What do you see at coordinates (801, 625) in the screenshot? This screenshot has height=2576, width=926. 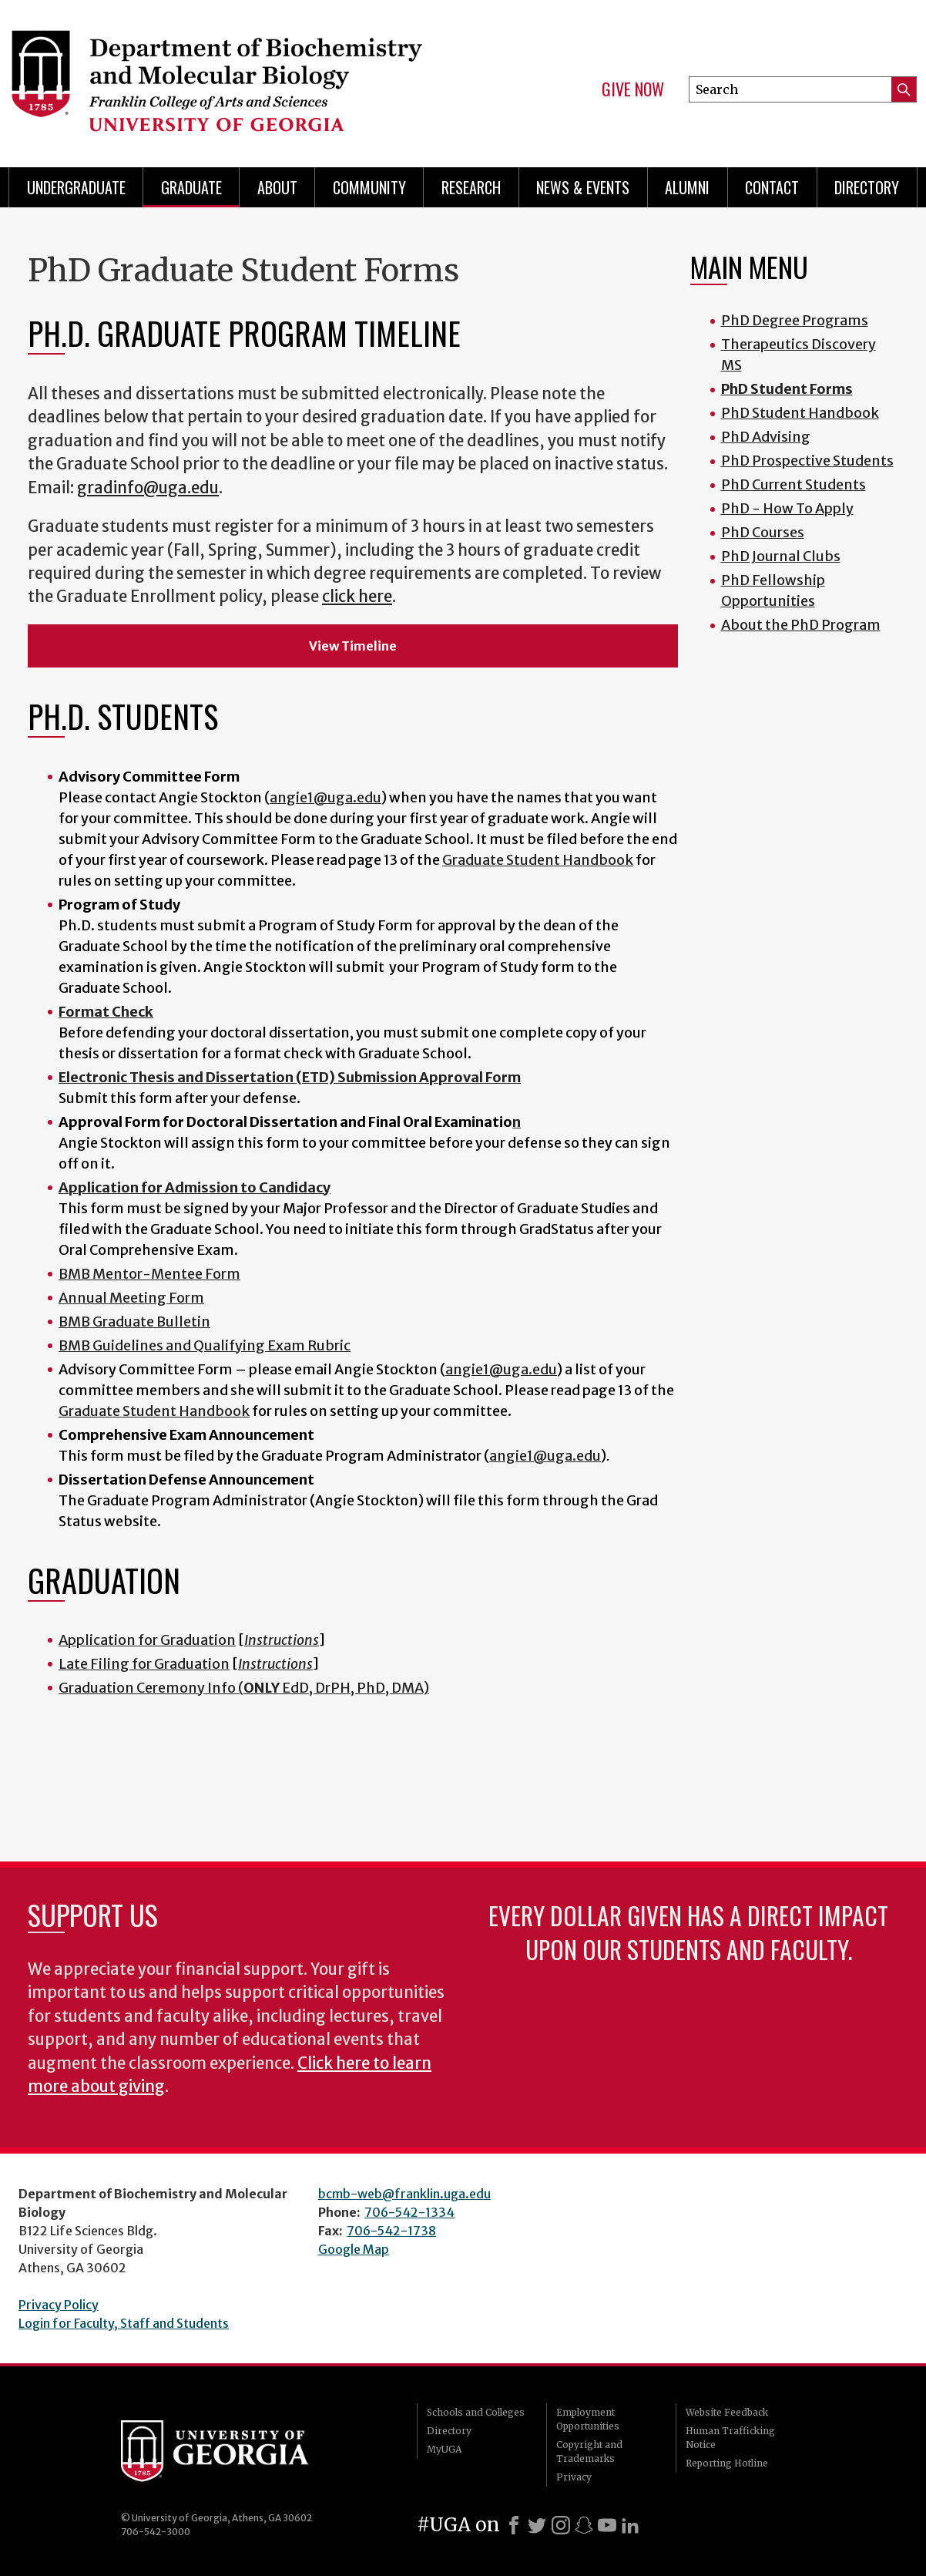 I see `About the PhD Program` at bounding box center [801, 625].